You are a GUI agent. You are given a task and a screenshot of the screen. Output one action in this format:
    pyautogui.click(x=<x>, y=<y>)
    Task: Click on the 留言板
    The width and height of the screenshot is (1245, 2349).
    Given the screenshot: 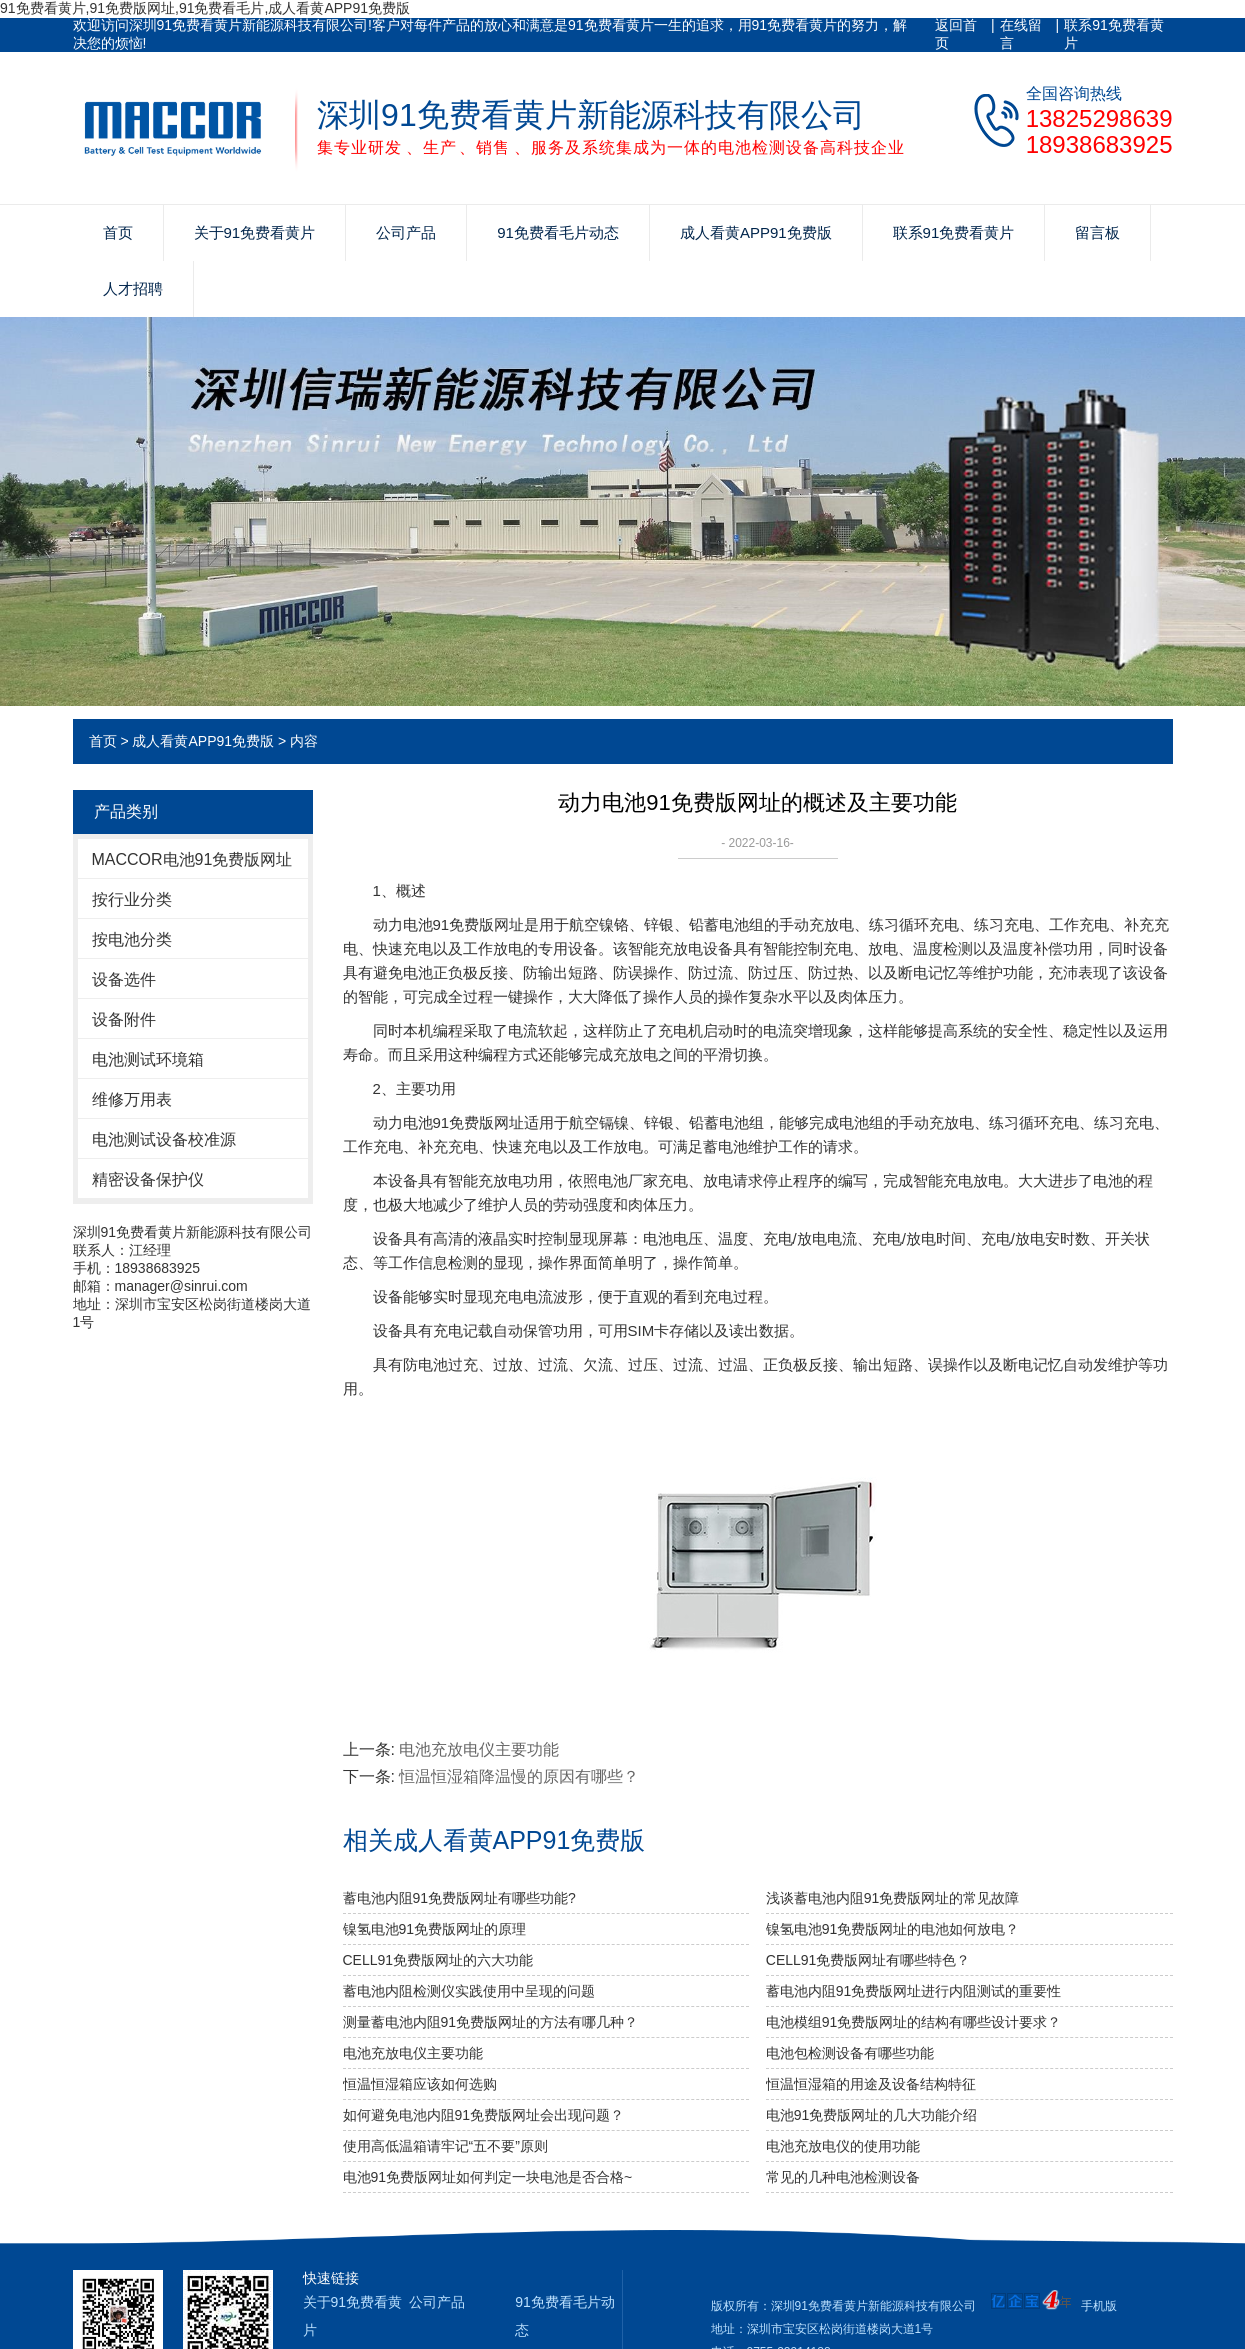 What is the action you would take?
    pyautogui.click(x=1097, y=232)
    